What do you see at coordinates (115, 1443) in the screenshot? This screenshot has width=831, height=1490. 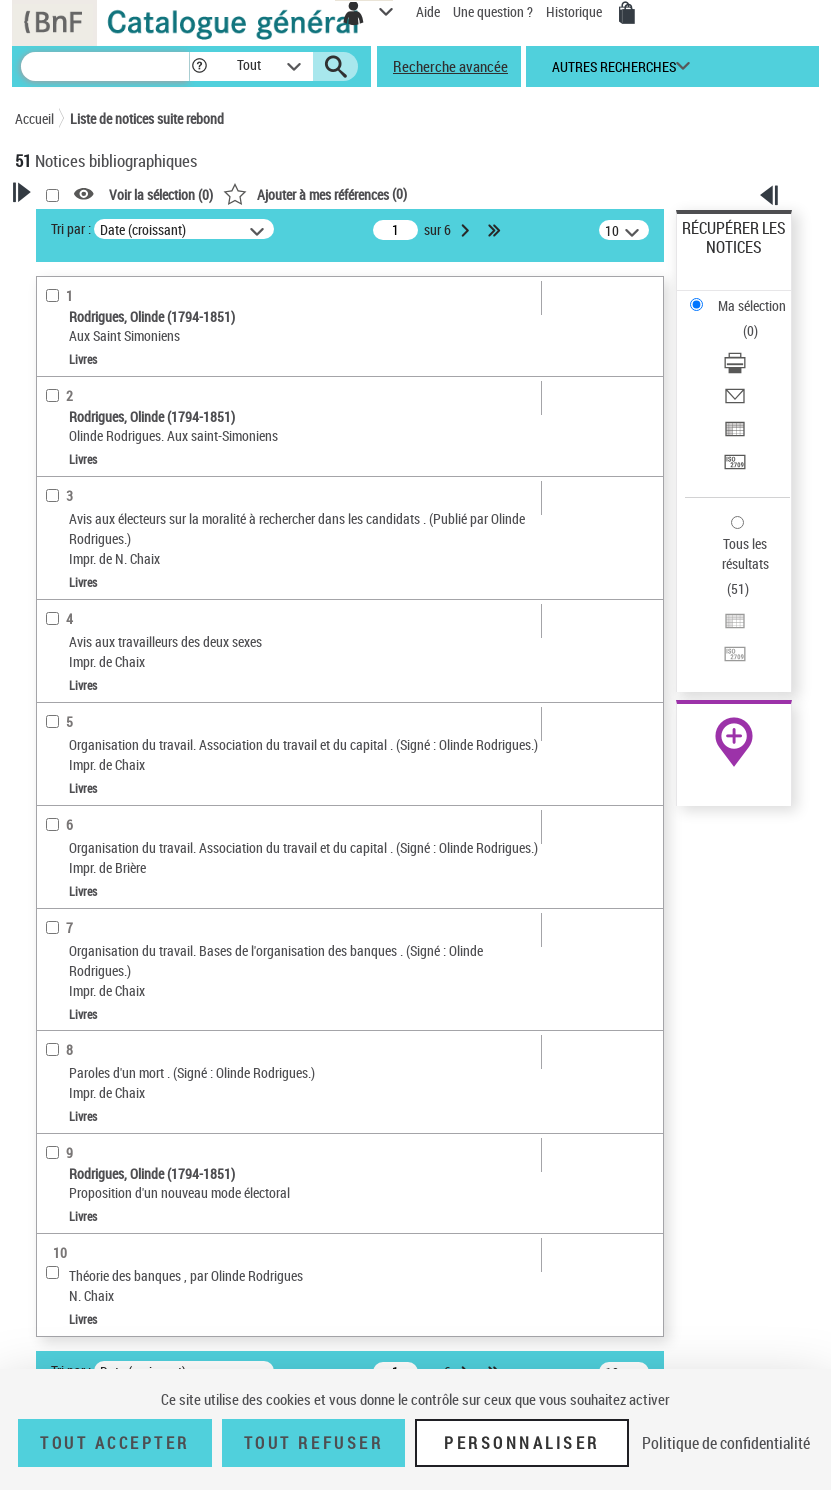 I see `Tout accepter` at bounding box center [115, 1443].